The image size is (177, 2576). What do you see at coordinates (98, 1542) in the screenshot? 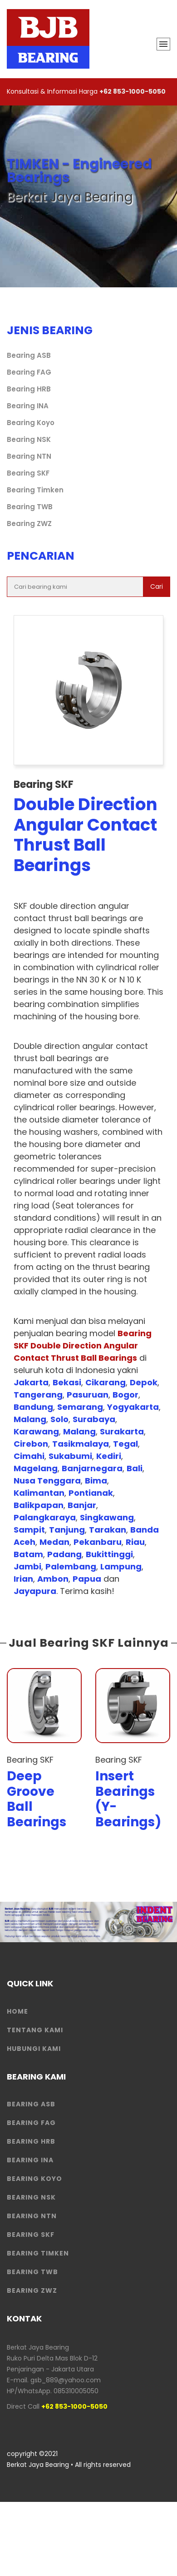
I see `Pekanbaru` at bounding box center [98, 1542].